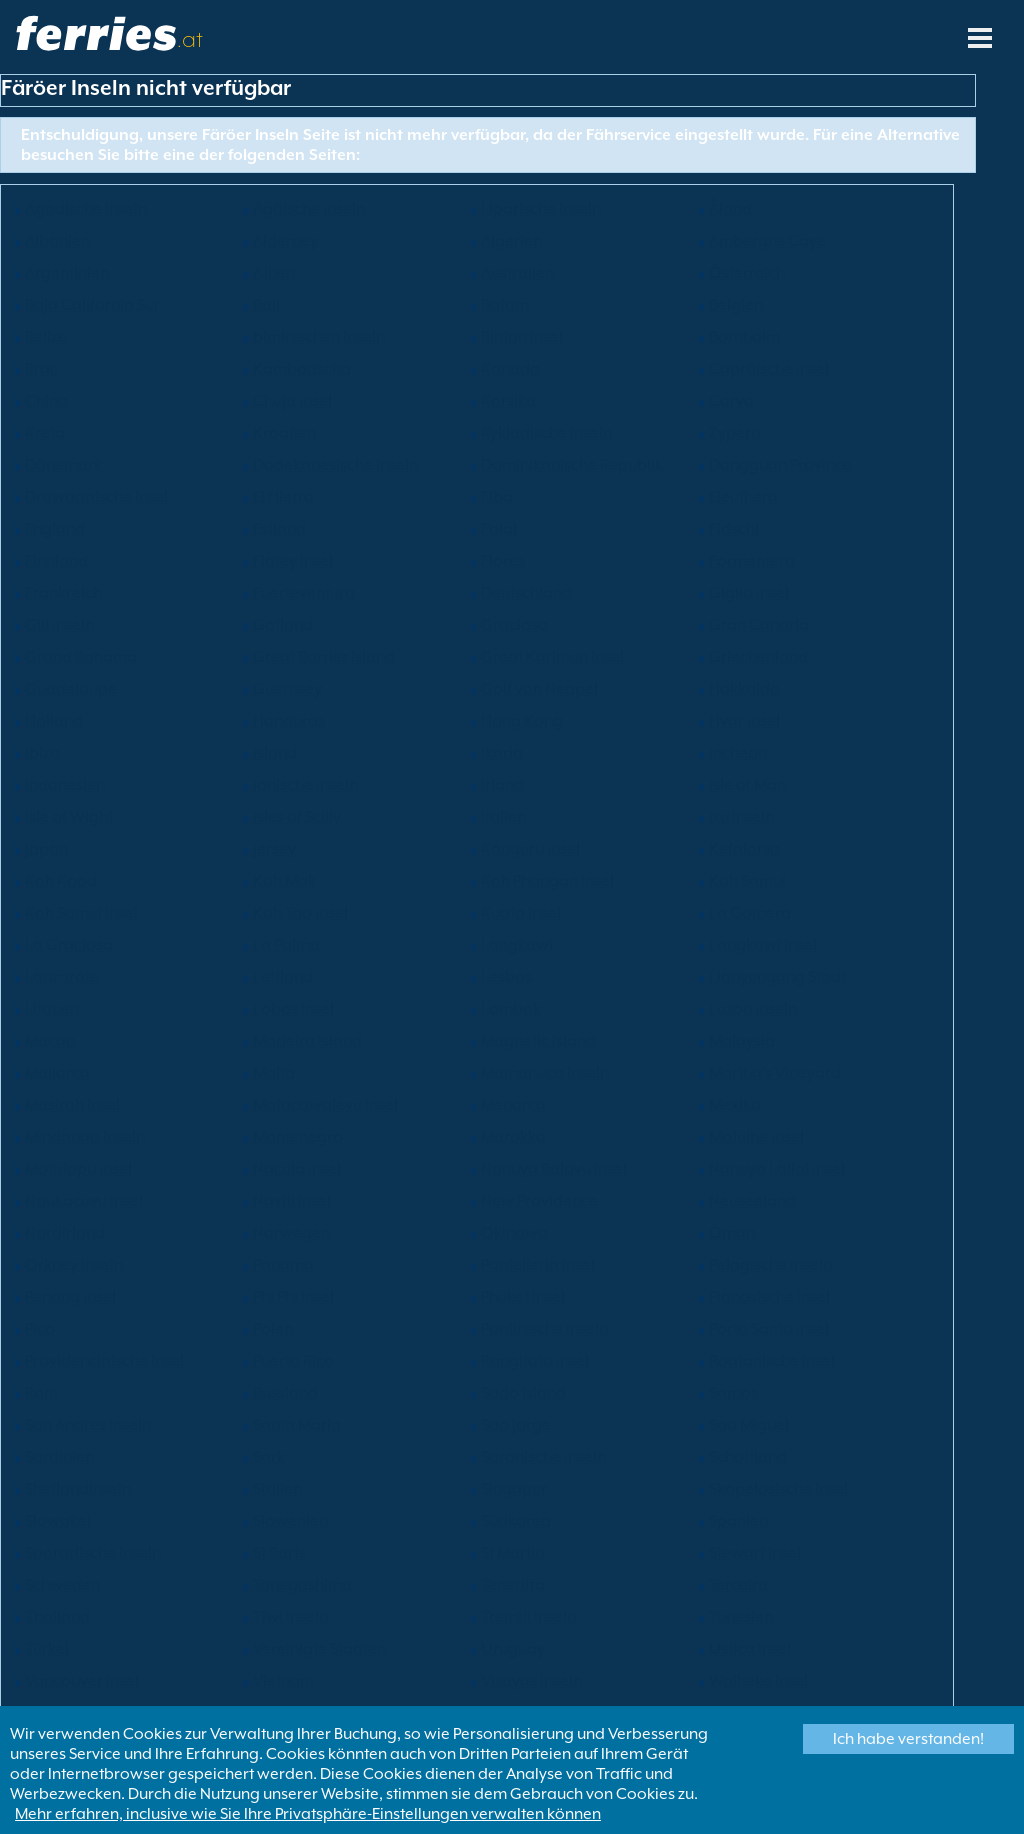  Describe the element at coordinates (285, 241) in the screenshot. I see `Alderney` at that location.